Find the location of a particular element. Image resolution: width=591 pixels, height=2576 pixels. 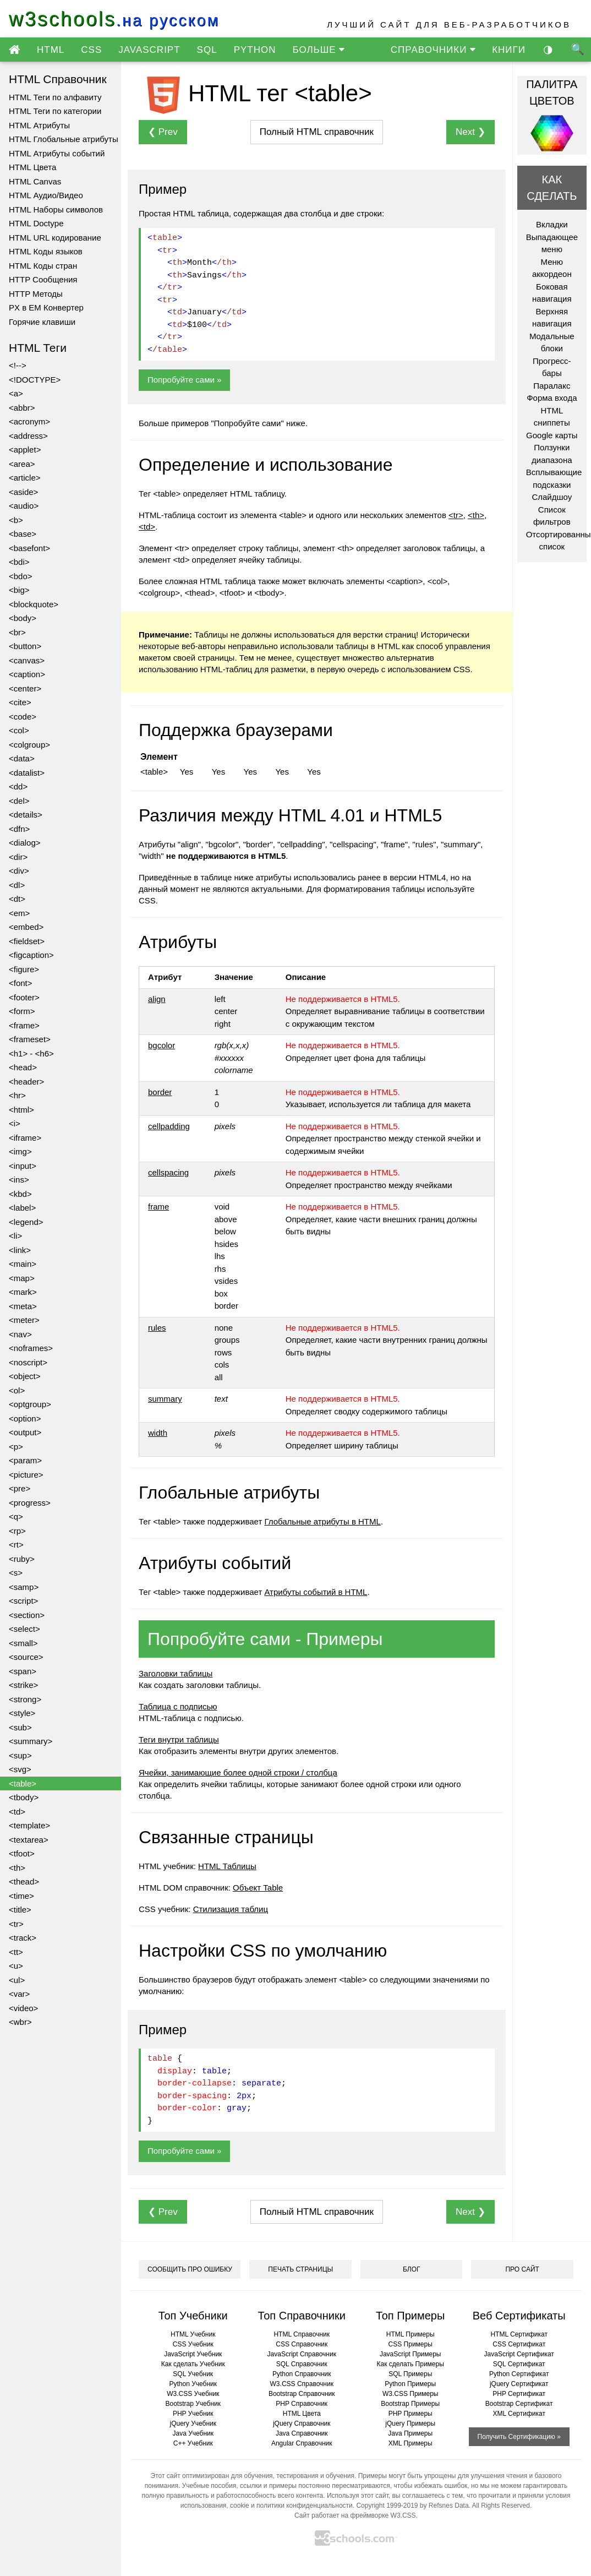

<cite> is located at coordinates (20, 702).